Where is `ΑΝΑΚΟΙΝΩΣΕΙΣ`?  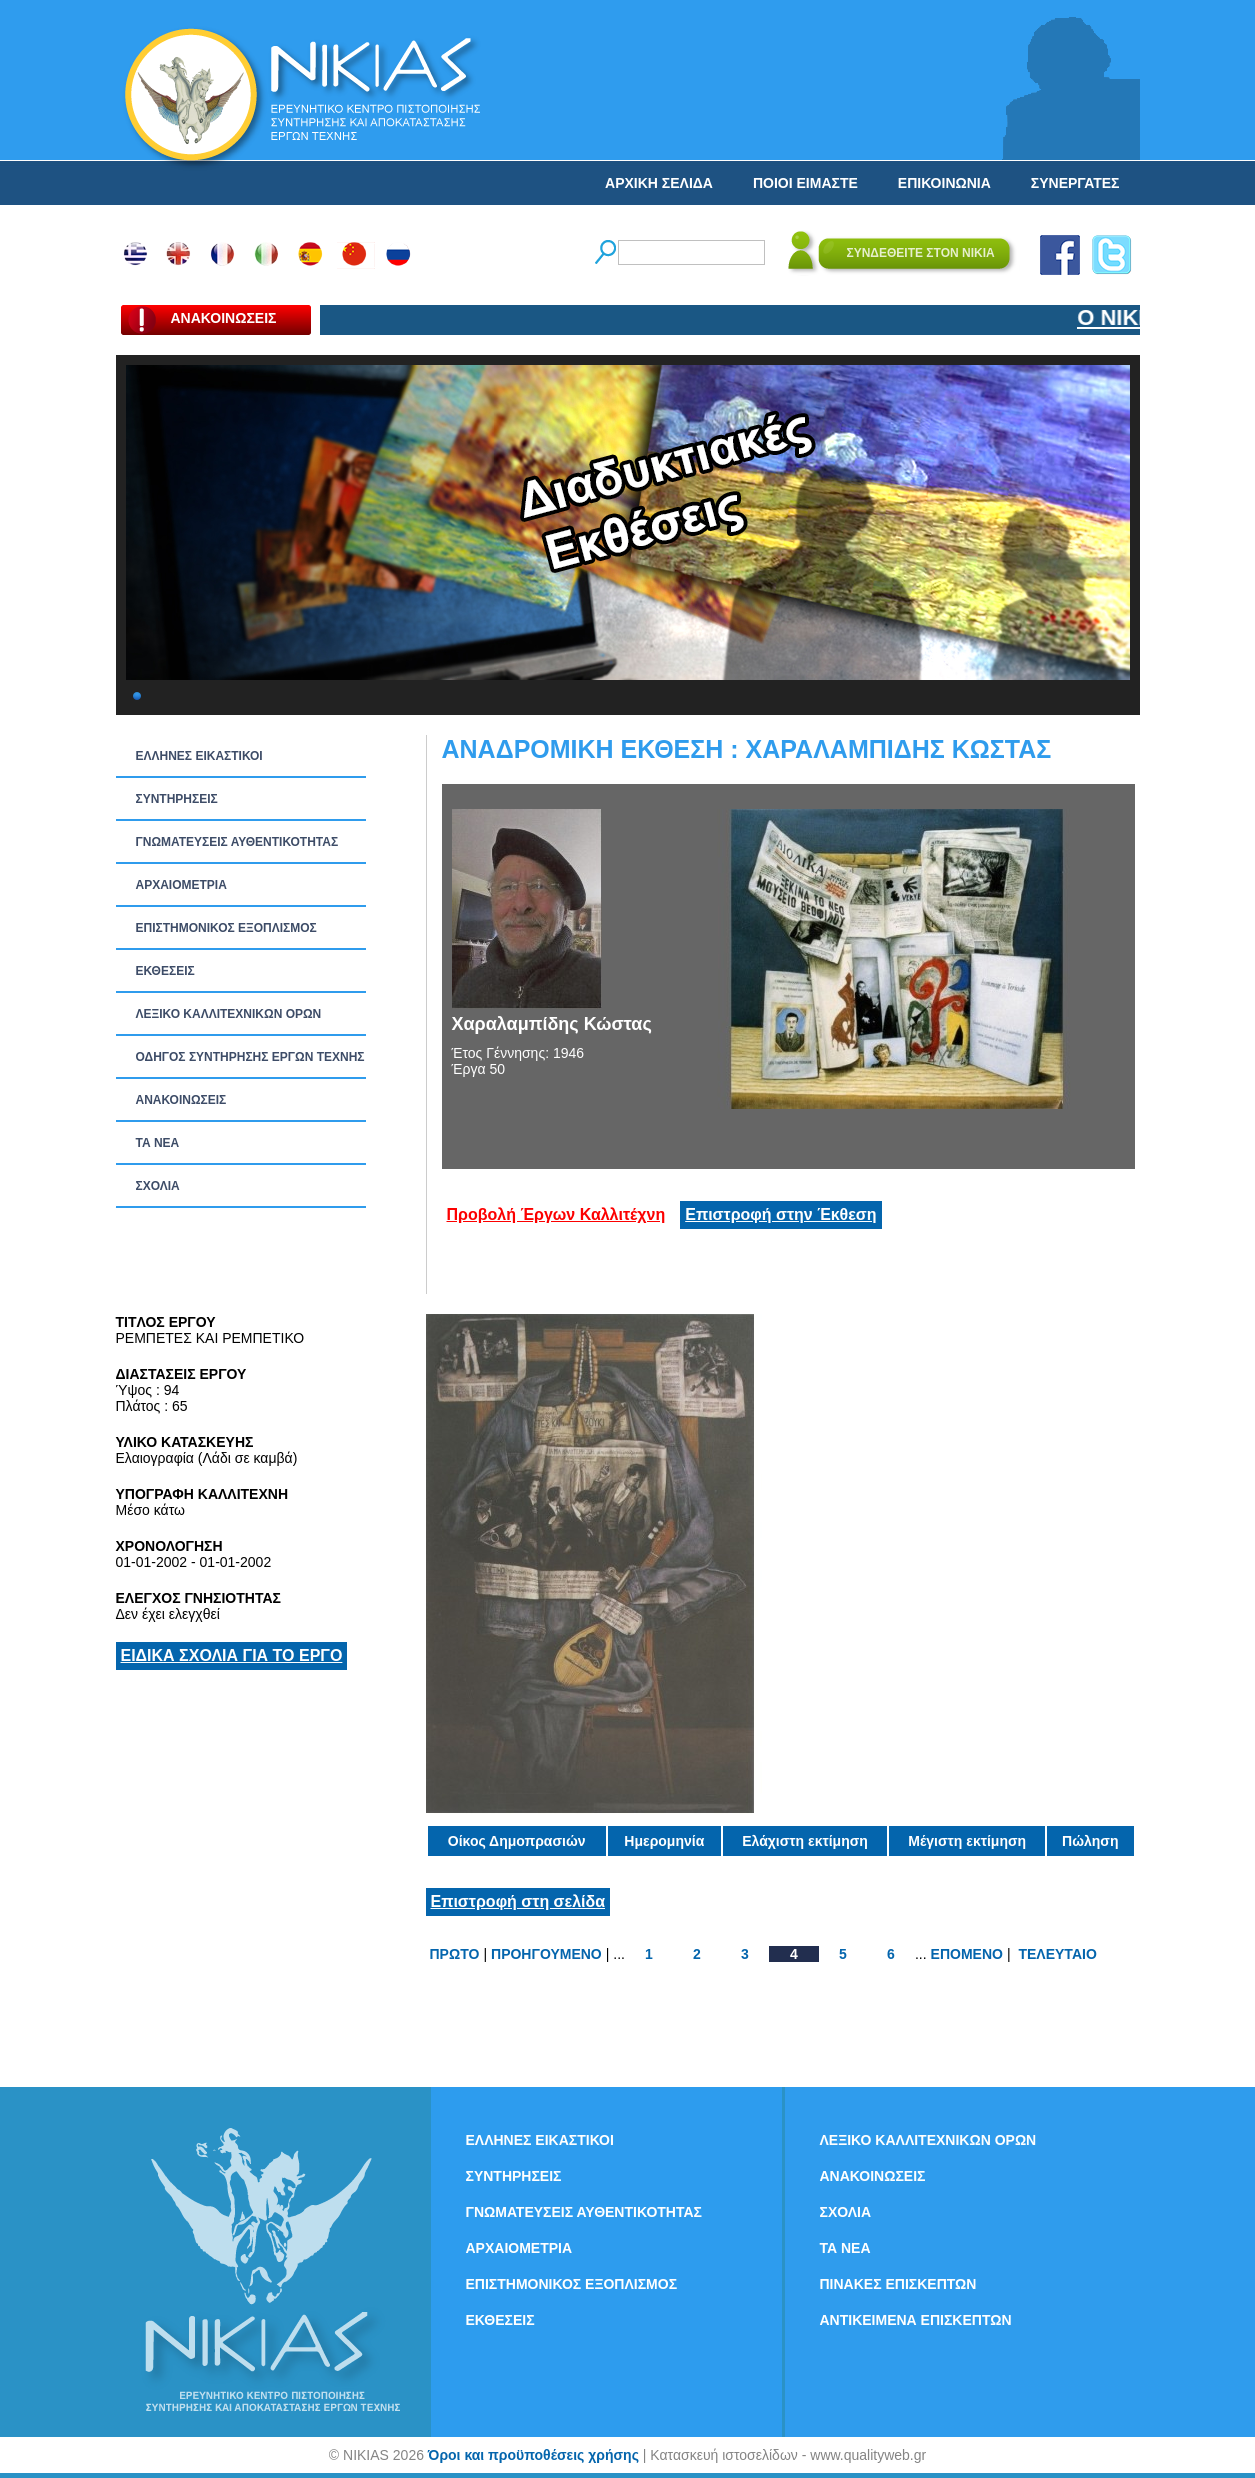 ΑΝΑΚΟΙΝΩΣΕΙΣ is located at coordinates (181, 1100).